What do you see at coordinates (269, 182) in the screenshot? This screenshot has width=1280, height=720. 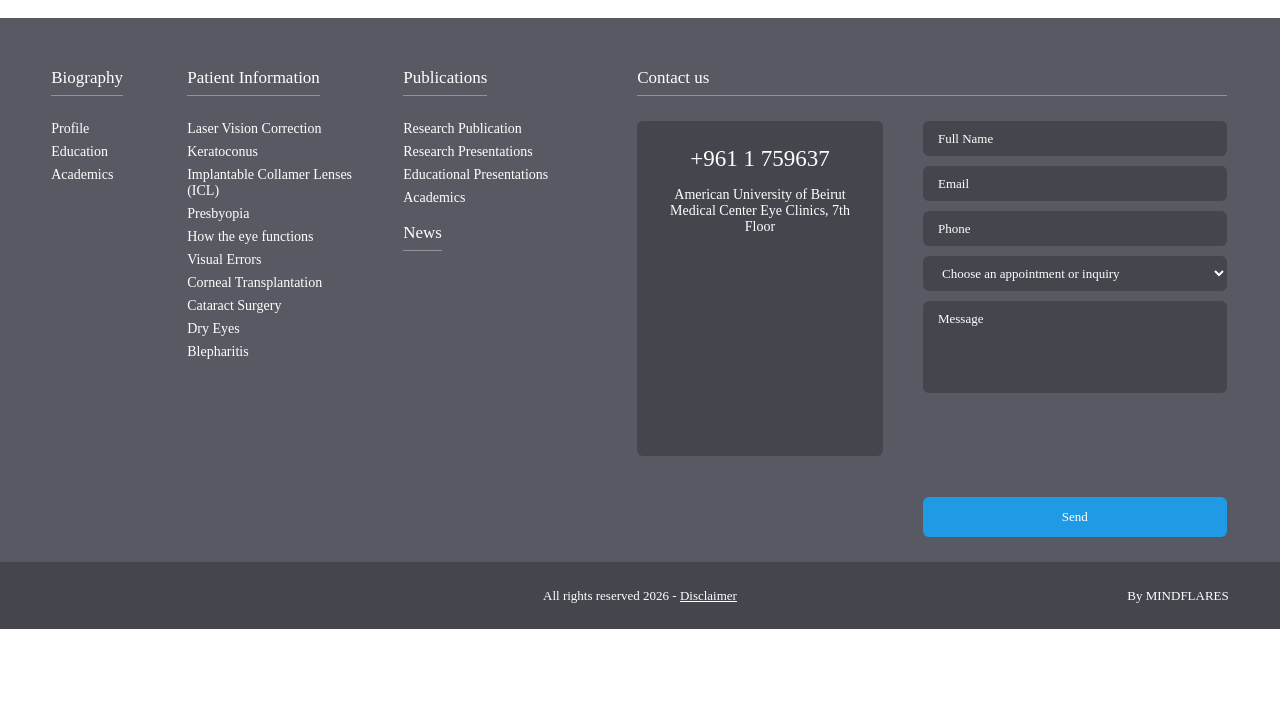 I see `Implantable Collamer Lenses (ICL)` at bounding box center [269, 182].